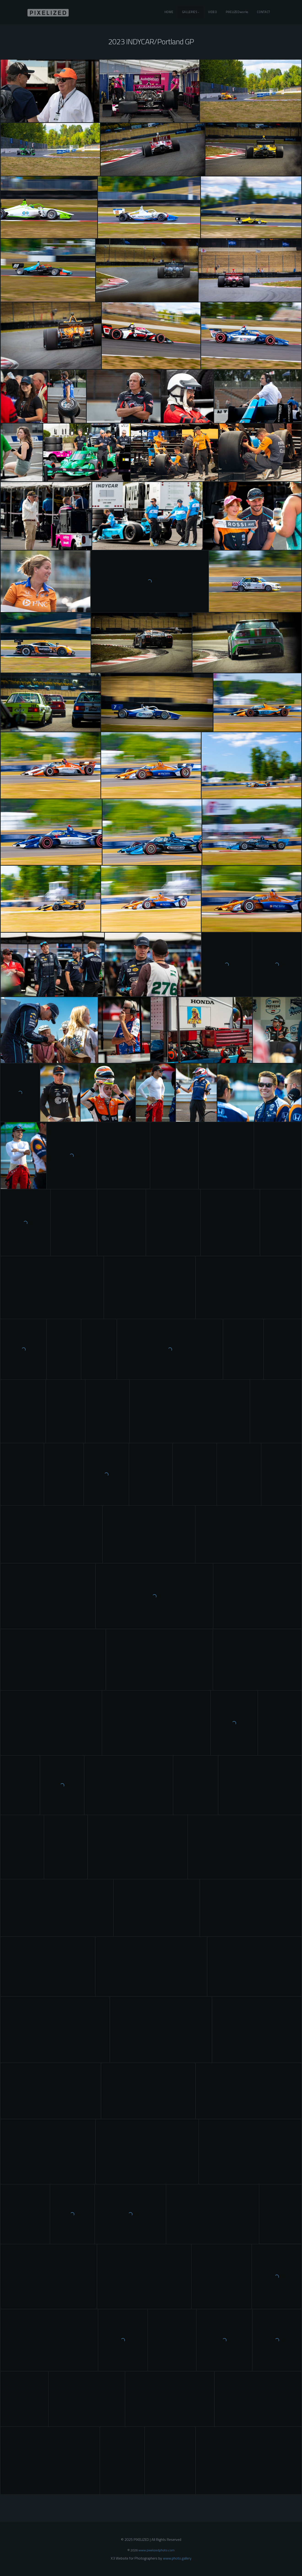 This screenshot has height=2576, width=302. What do you see at coordinates (156, 2550) in the screenshot?
I see `www.pixelizedphoto.com` at bounding box center [156, 2550].